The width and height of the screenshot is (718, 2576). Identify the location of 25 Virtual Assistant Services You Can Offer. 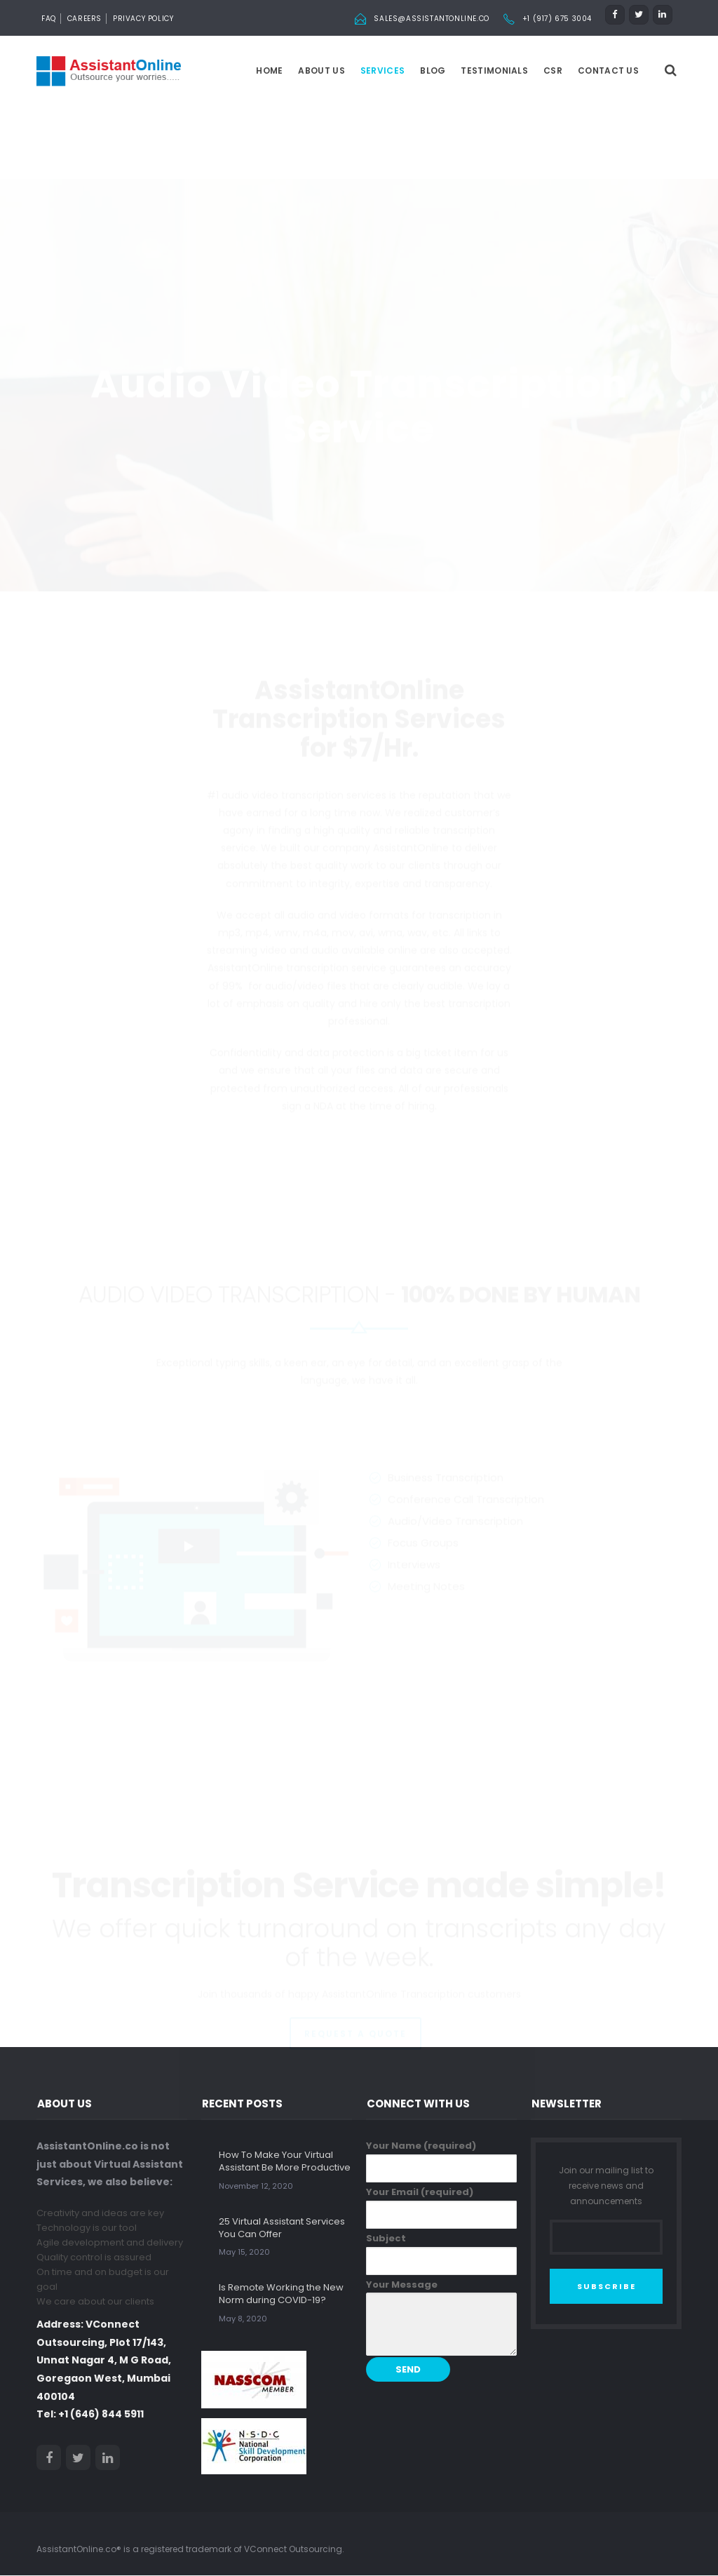
(282, 2228).